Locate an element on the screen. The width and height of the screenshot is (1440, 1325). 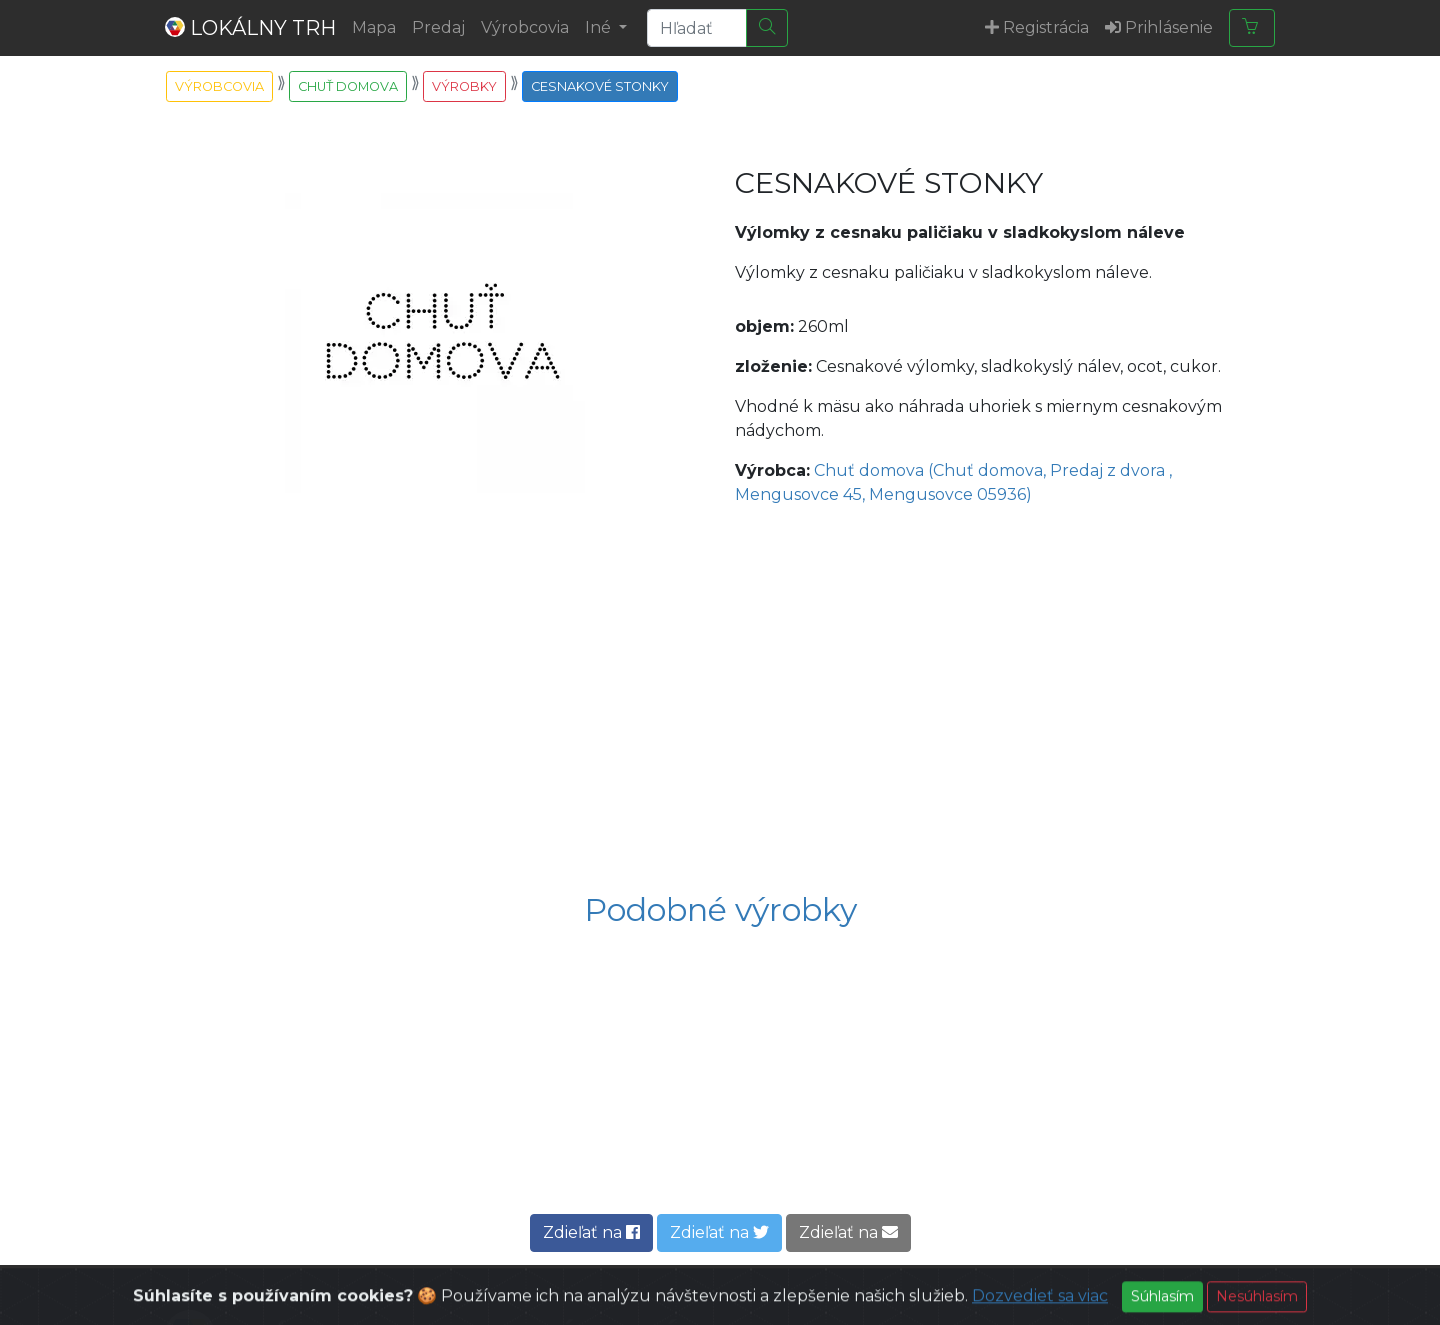
Predaj is located at coordinates (438, 27).